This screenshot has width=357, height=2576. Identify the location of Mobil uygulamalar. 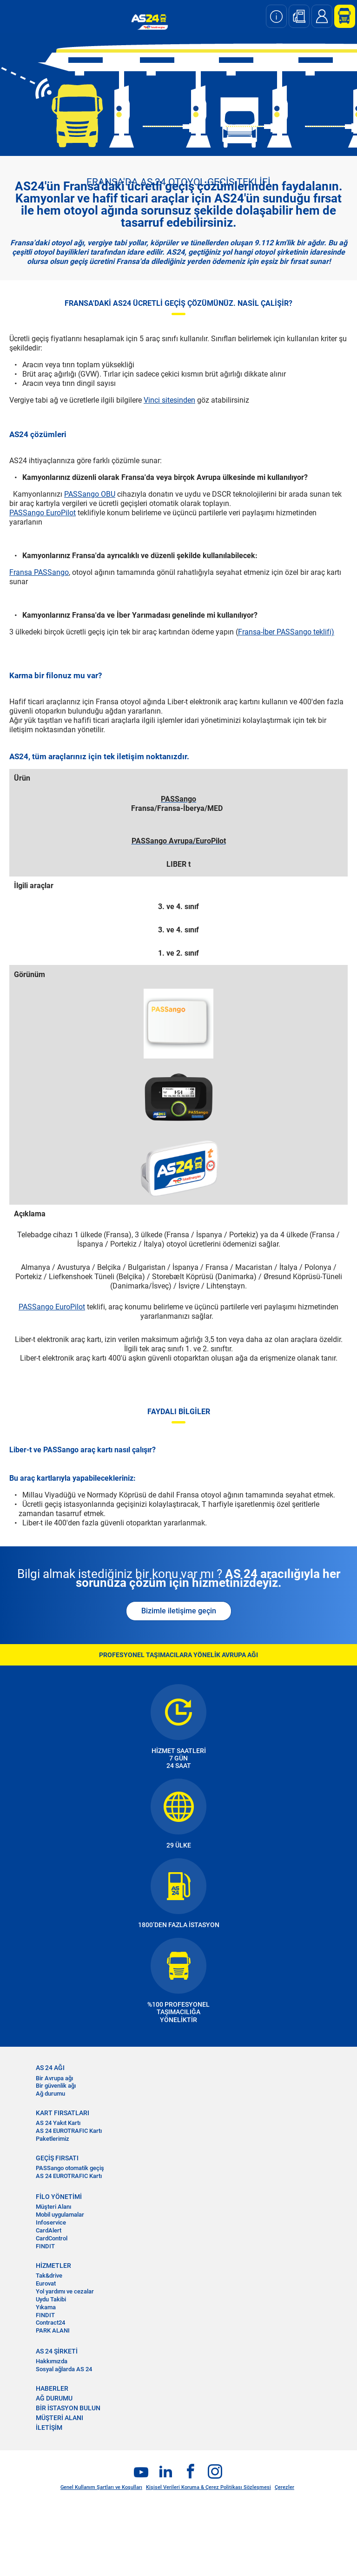
(60, 2214).